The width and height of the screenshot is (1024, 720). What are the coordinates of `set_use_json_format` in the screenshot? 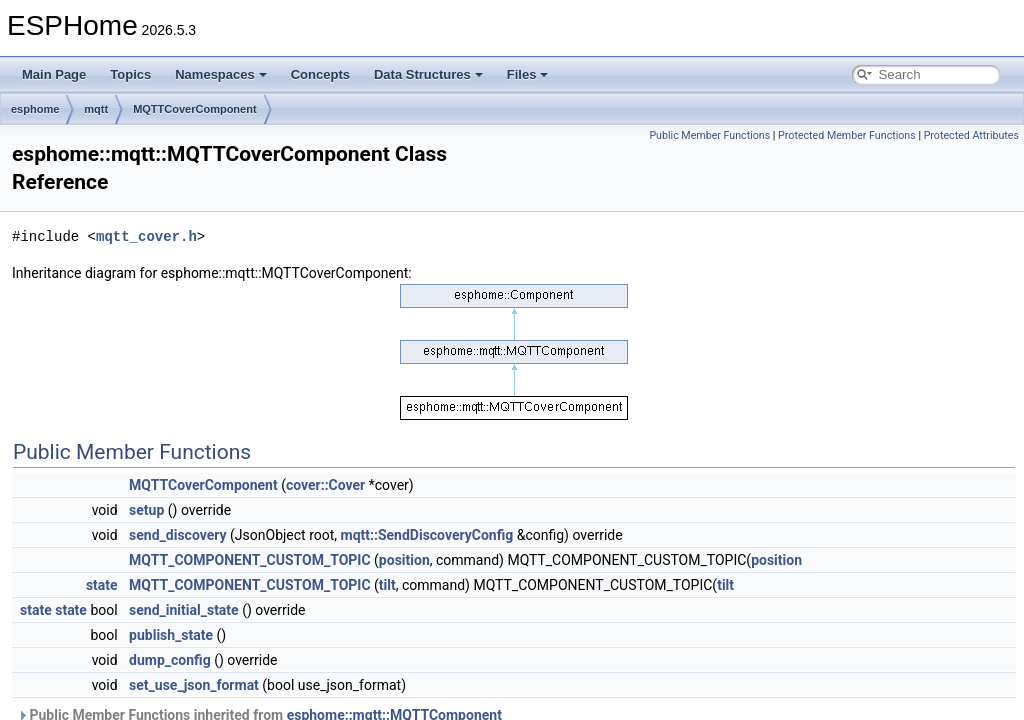 It's located at (194, 685).